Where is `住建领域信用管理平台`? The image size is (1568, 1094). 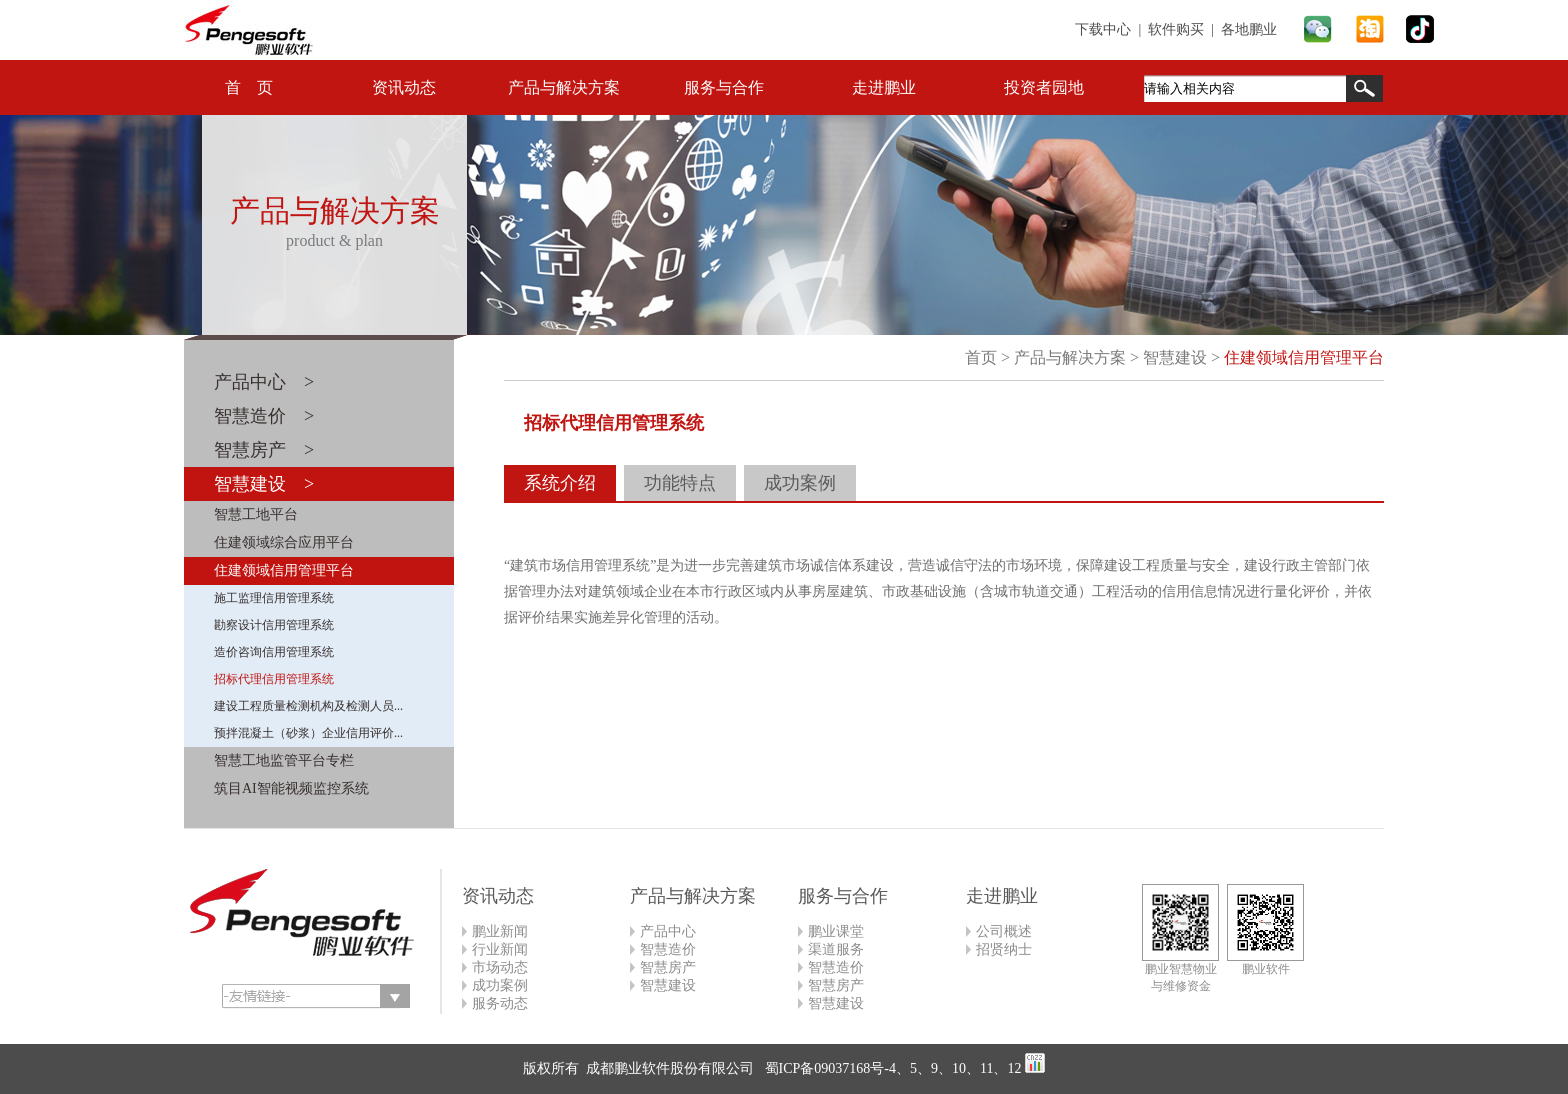 住建领域信用管理平台 is located at coordinates (284, 570).